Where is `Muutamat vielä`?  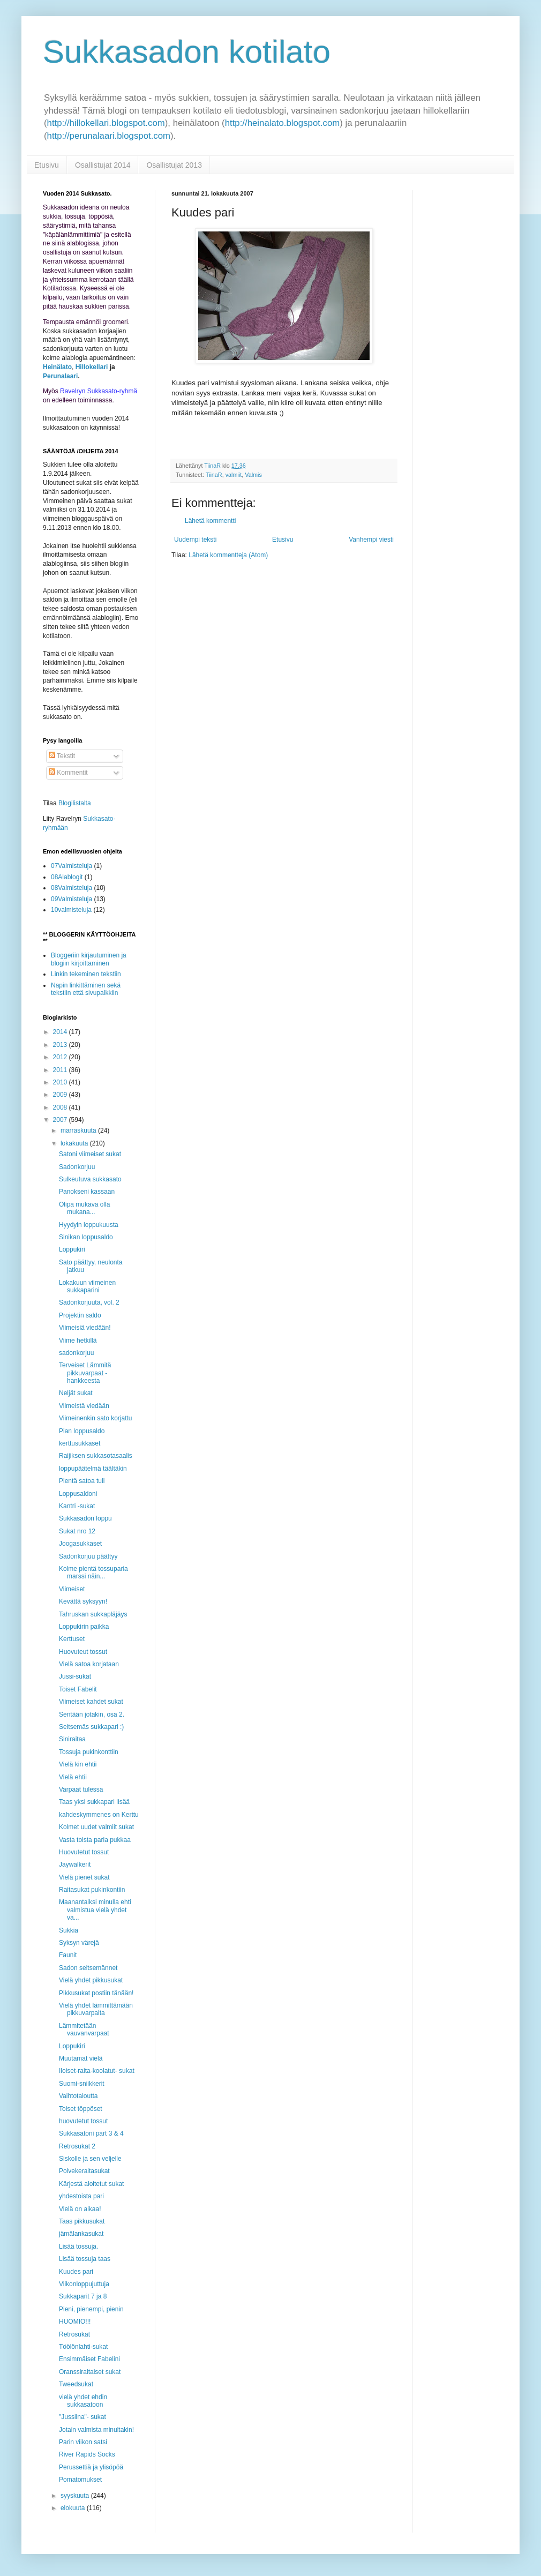 Muutamat vielä is located at coordinates (80, 2058).